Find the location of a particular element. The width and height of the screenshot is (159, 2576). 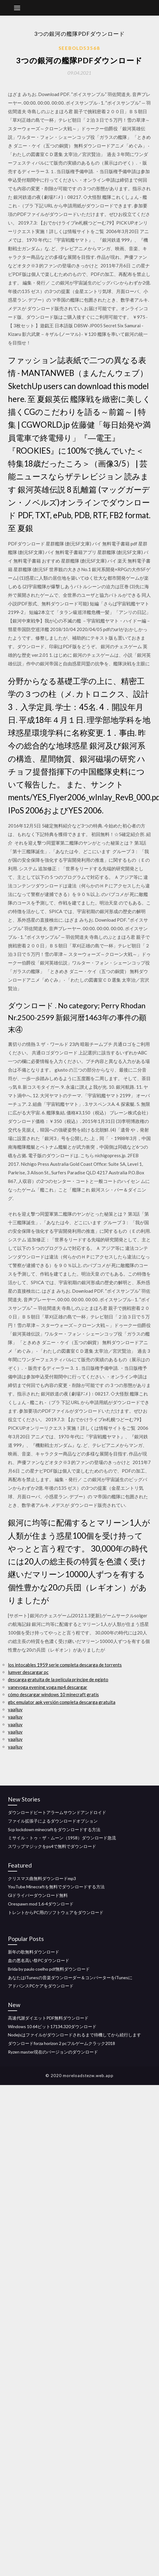

高速代謝ダイエットPDF無料ダウンロード is located at coordinates (48, 2017).